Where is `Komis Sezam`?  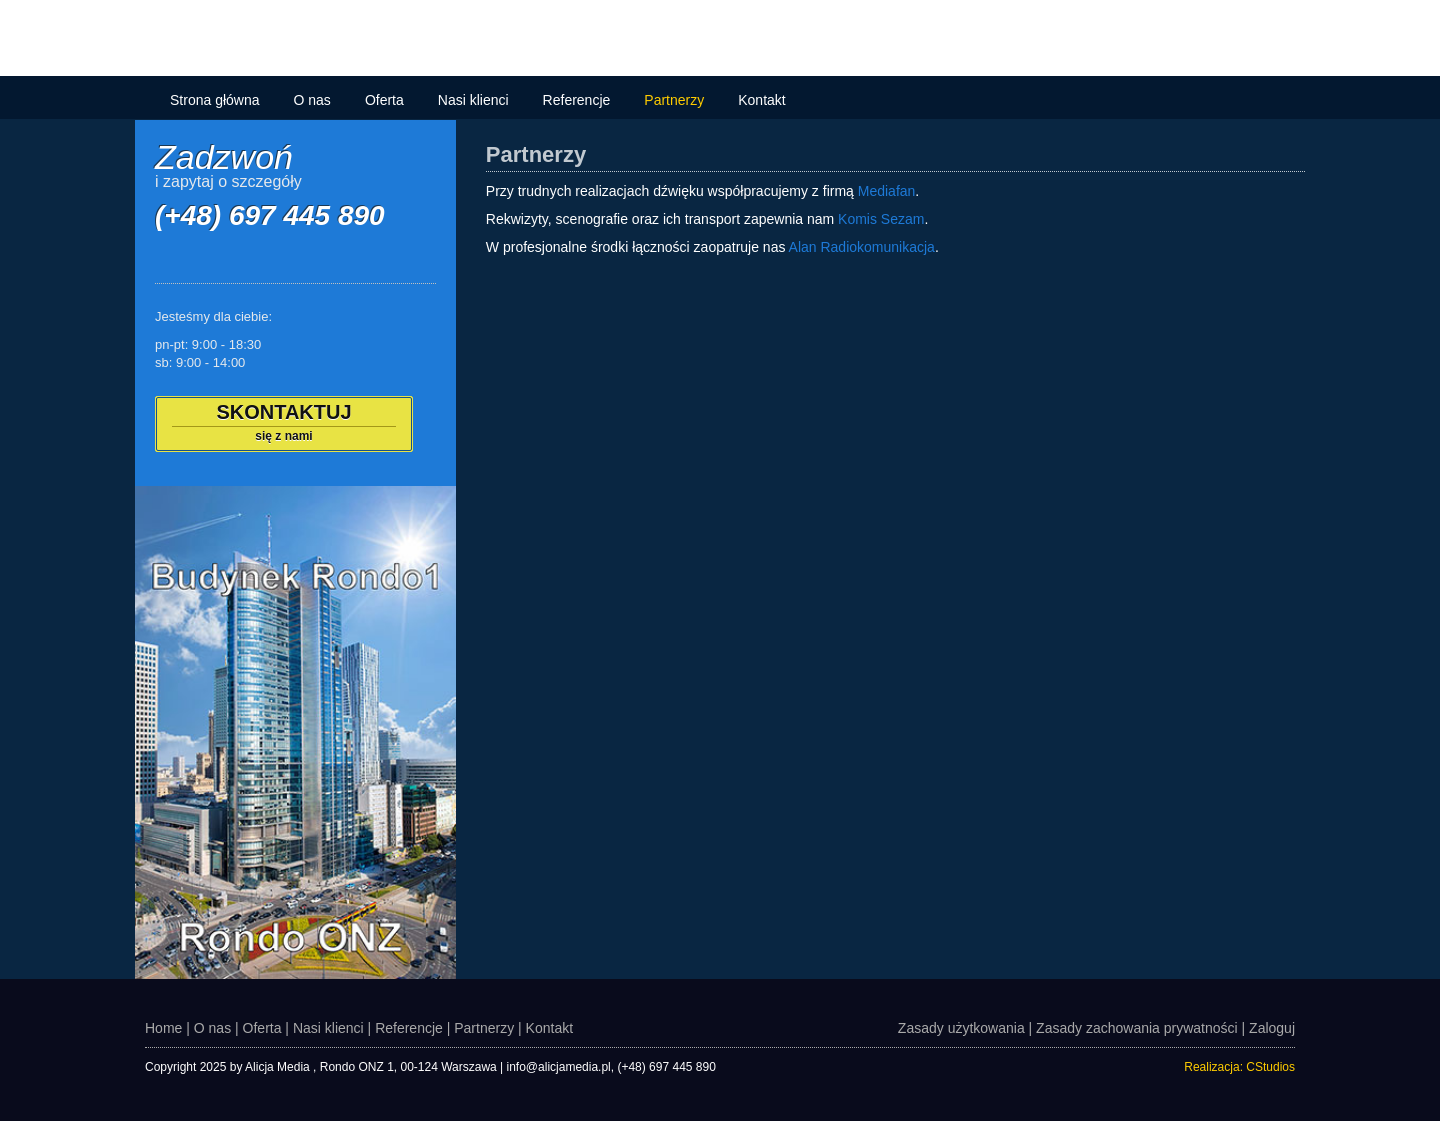
Komis Sezam is located at coordinates (881, 219).